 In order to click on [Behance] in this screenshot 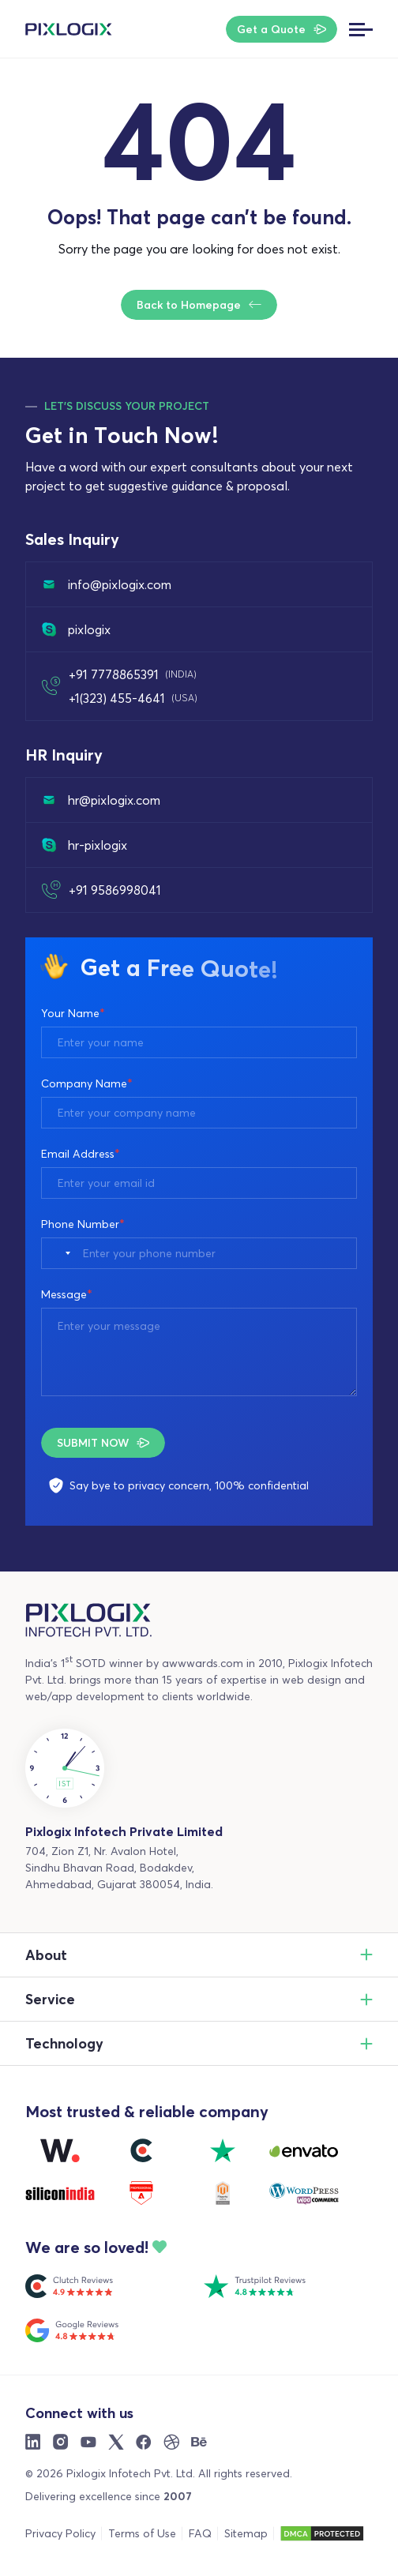, I will do `click(199, 2442)`.